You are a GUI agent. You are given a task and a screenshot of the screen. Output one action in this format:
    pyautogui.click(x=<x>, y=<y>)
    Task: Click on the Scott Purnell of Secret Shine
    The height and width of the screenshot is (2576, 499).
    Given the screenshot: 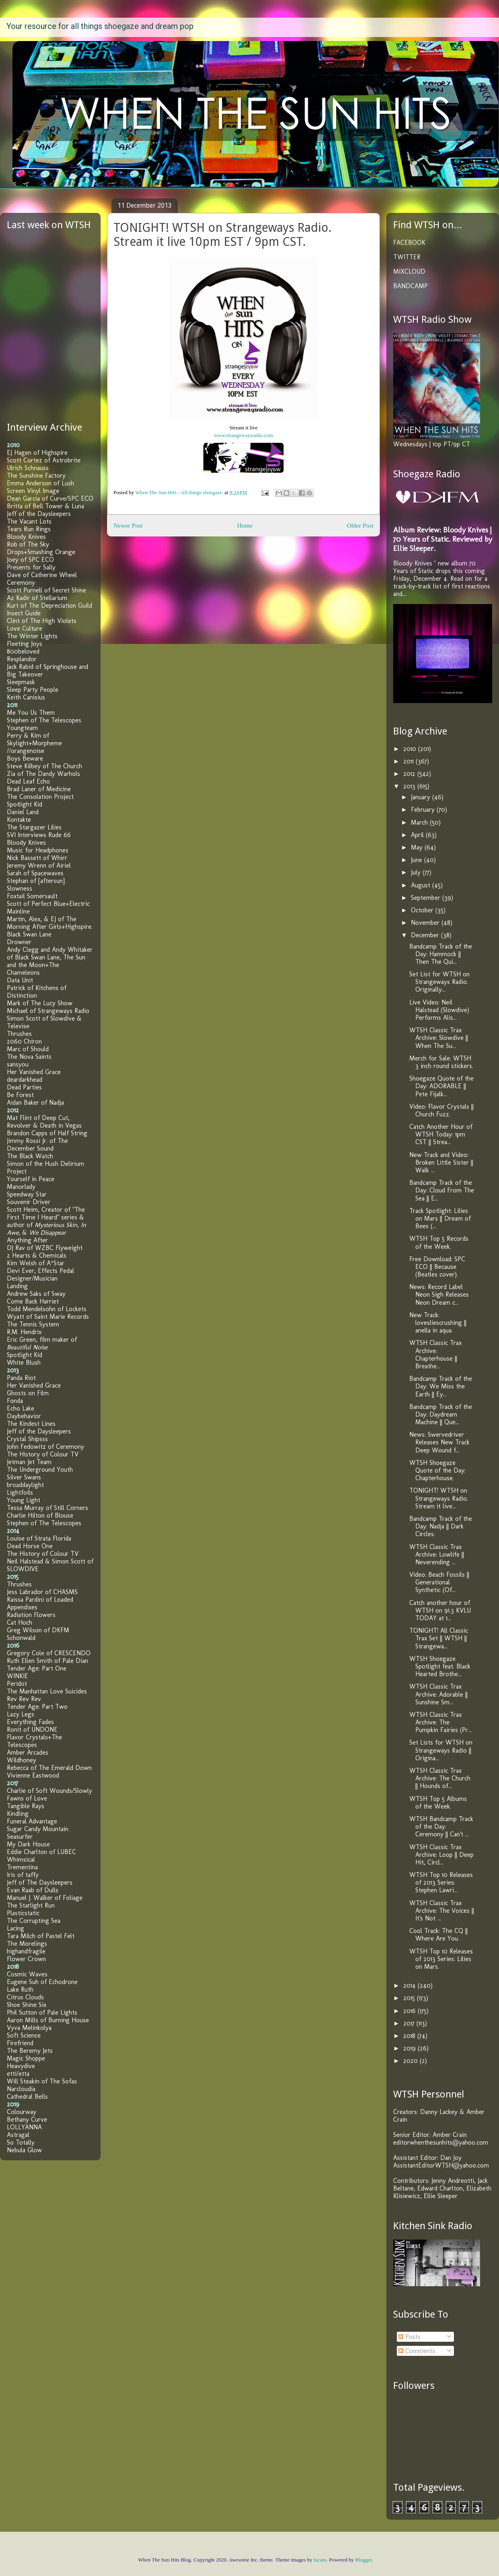 What is the action you would take?
    pyautogui.click(x=46, y=590)
    